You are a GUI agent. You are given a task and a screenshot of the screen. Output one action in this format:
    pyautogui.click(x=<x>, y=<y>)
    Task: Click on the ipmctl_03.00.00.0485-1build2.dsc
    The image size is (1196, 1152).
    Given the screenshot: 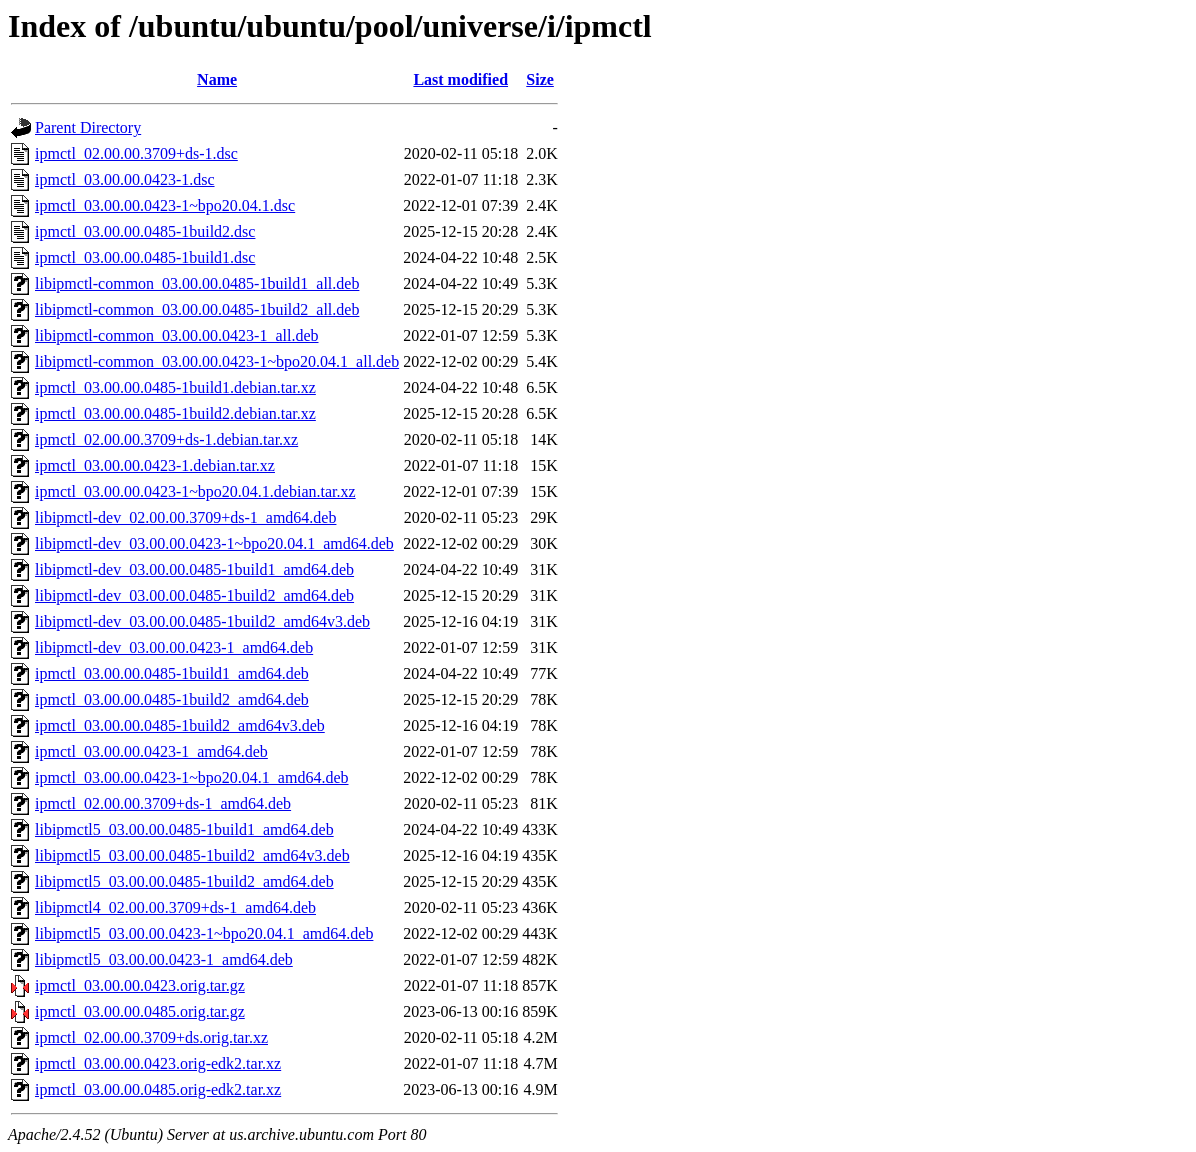 What is the action you would take?
    pyautogui.click(x=145, y=231)
    